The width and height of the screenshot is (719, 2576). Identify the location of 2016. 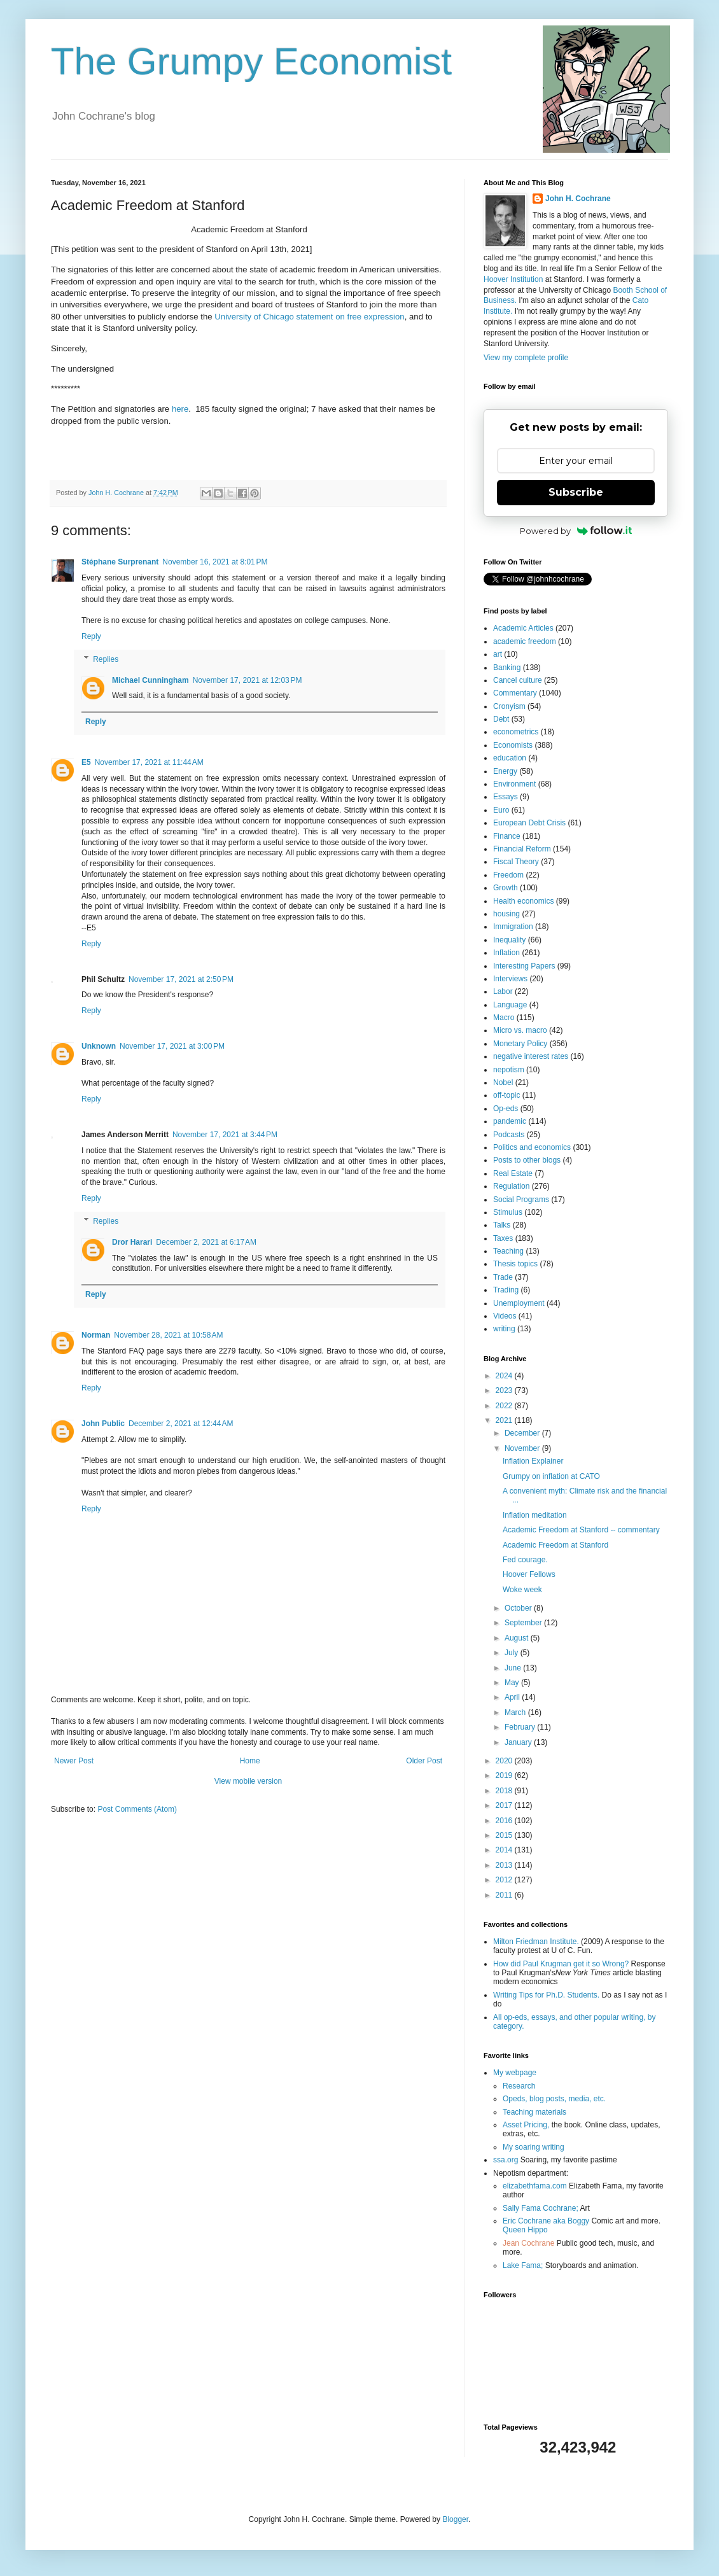
(505, 1820).